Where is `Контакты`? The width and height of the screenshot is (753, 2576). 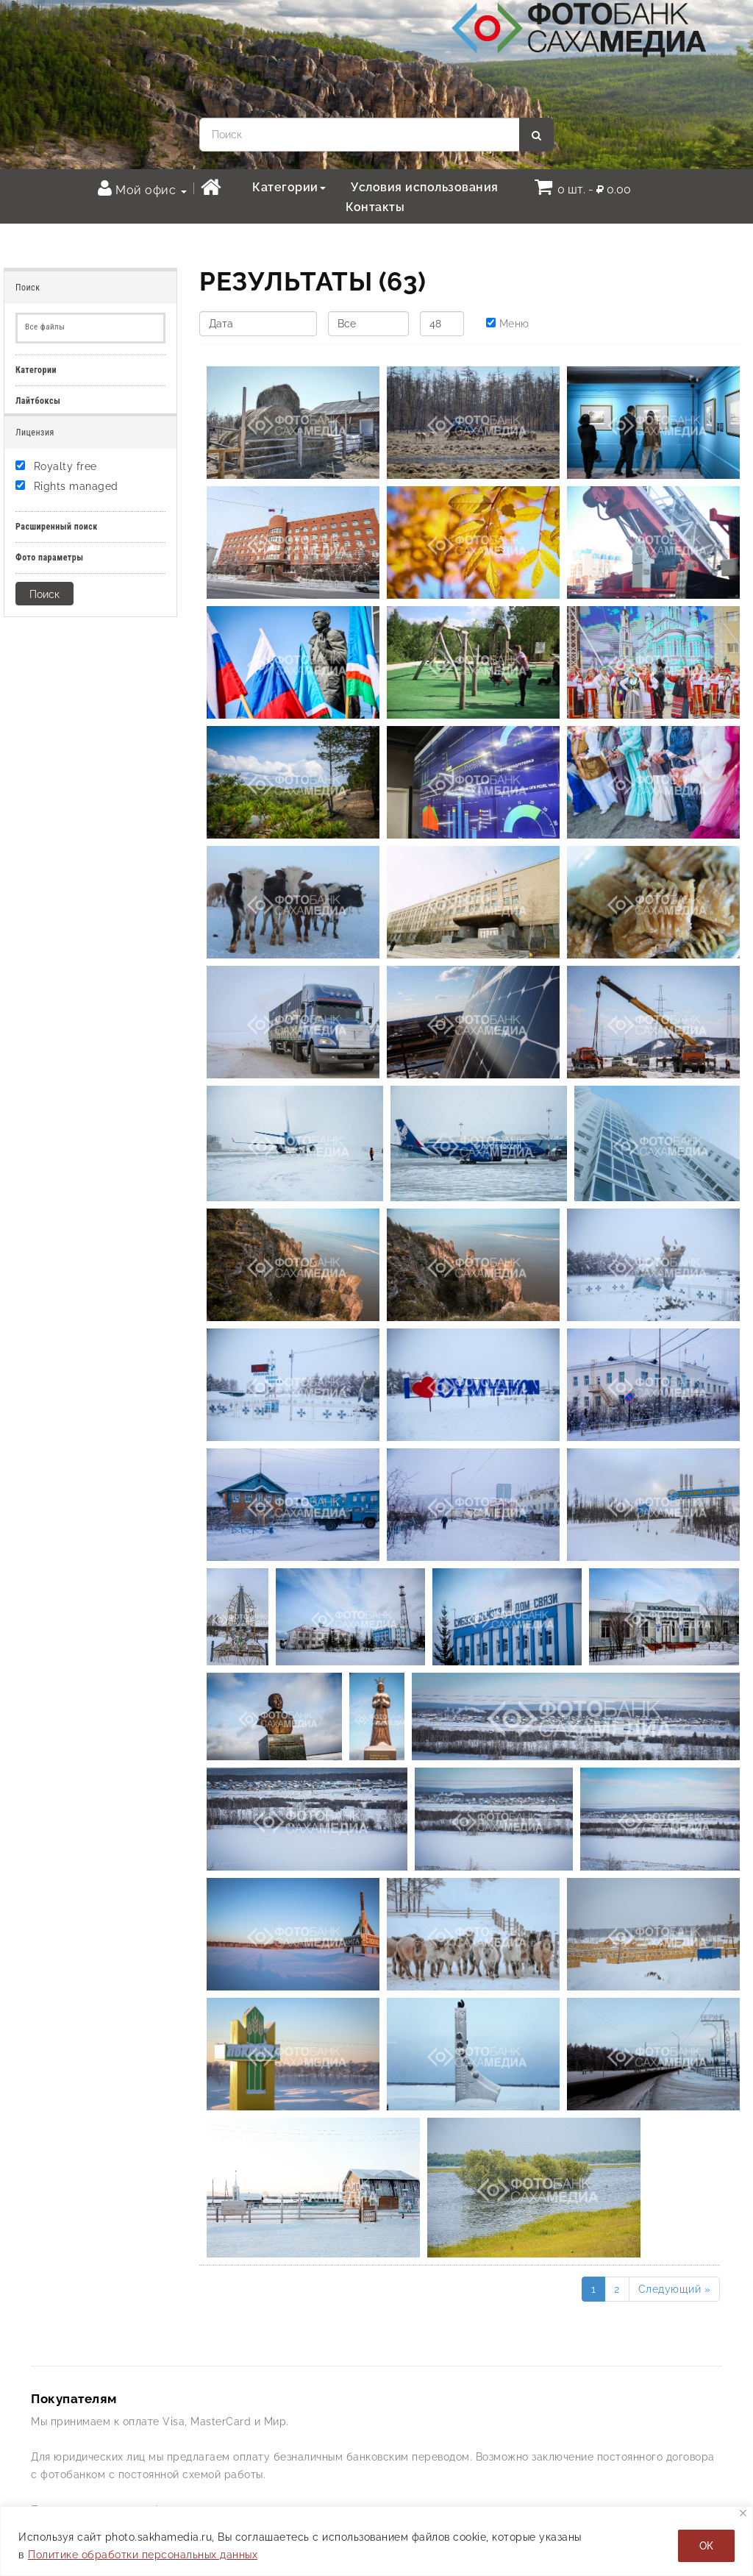
Контакты is located at coordinates (375, 207).